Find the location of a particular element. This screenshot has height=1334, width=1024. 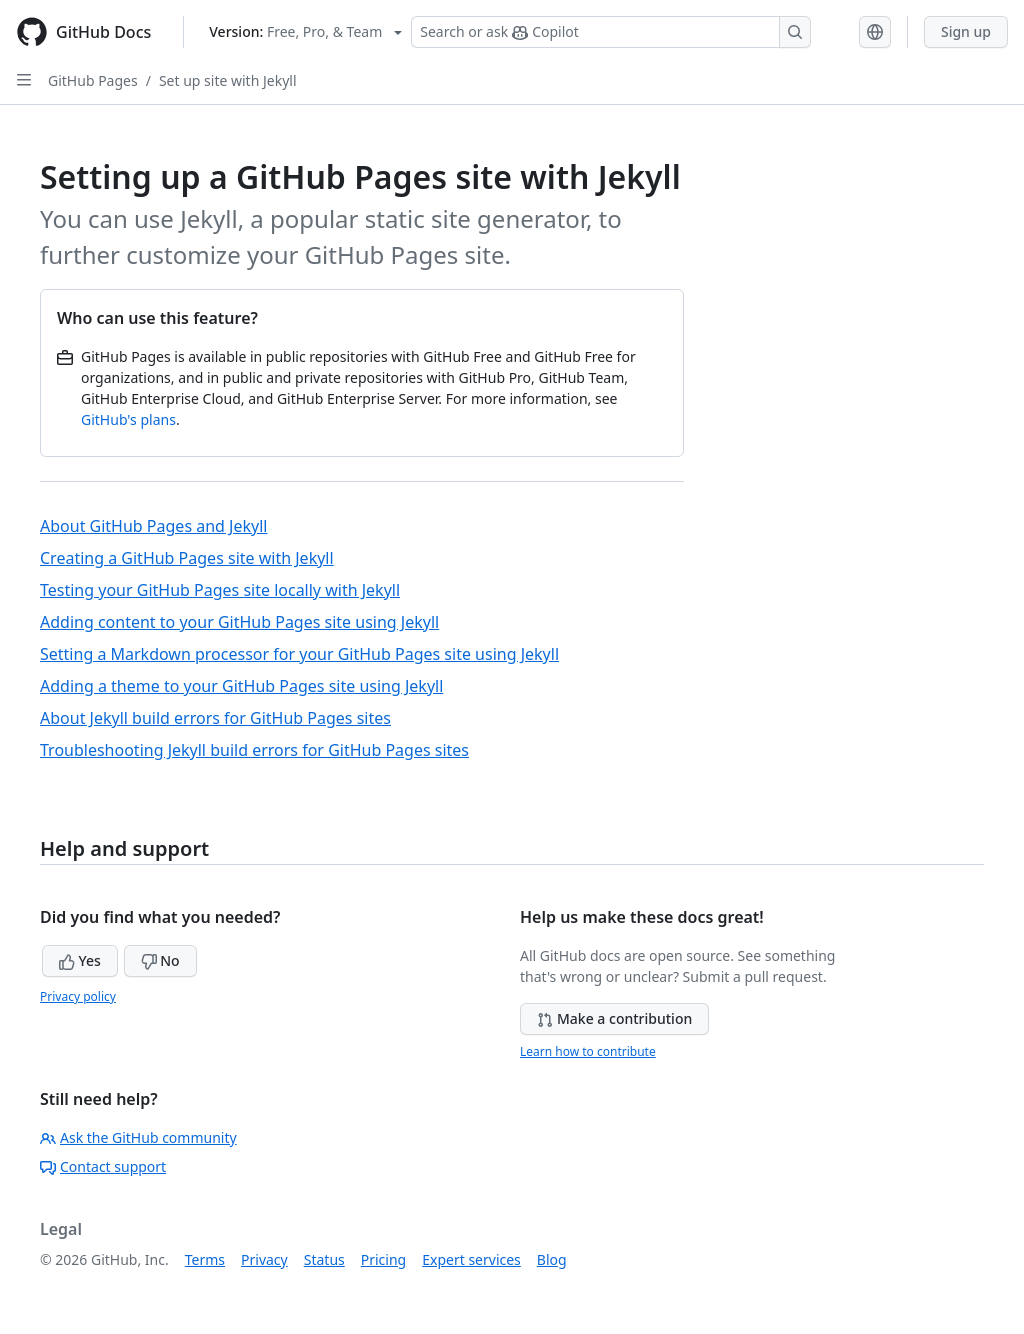

GitHub Pages is located at coordinates (93, 80).